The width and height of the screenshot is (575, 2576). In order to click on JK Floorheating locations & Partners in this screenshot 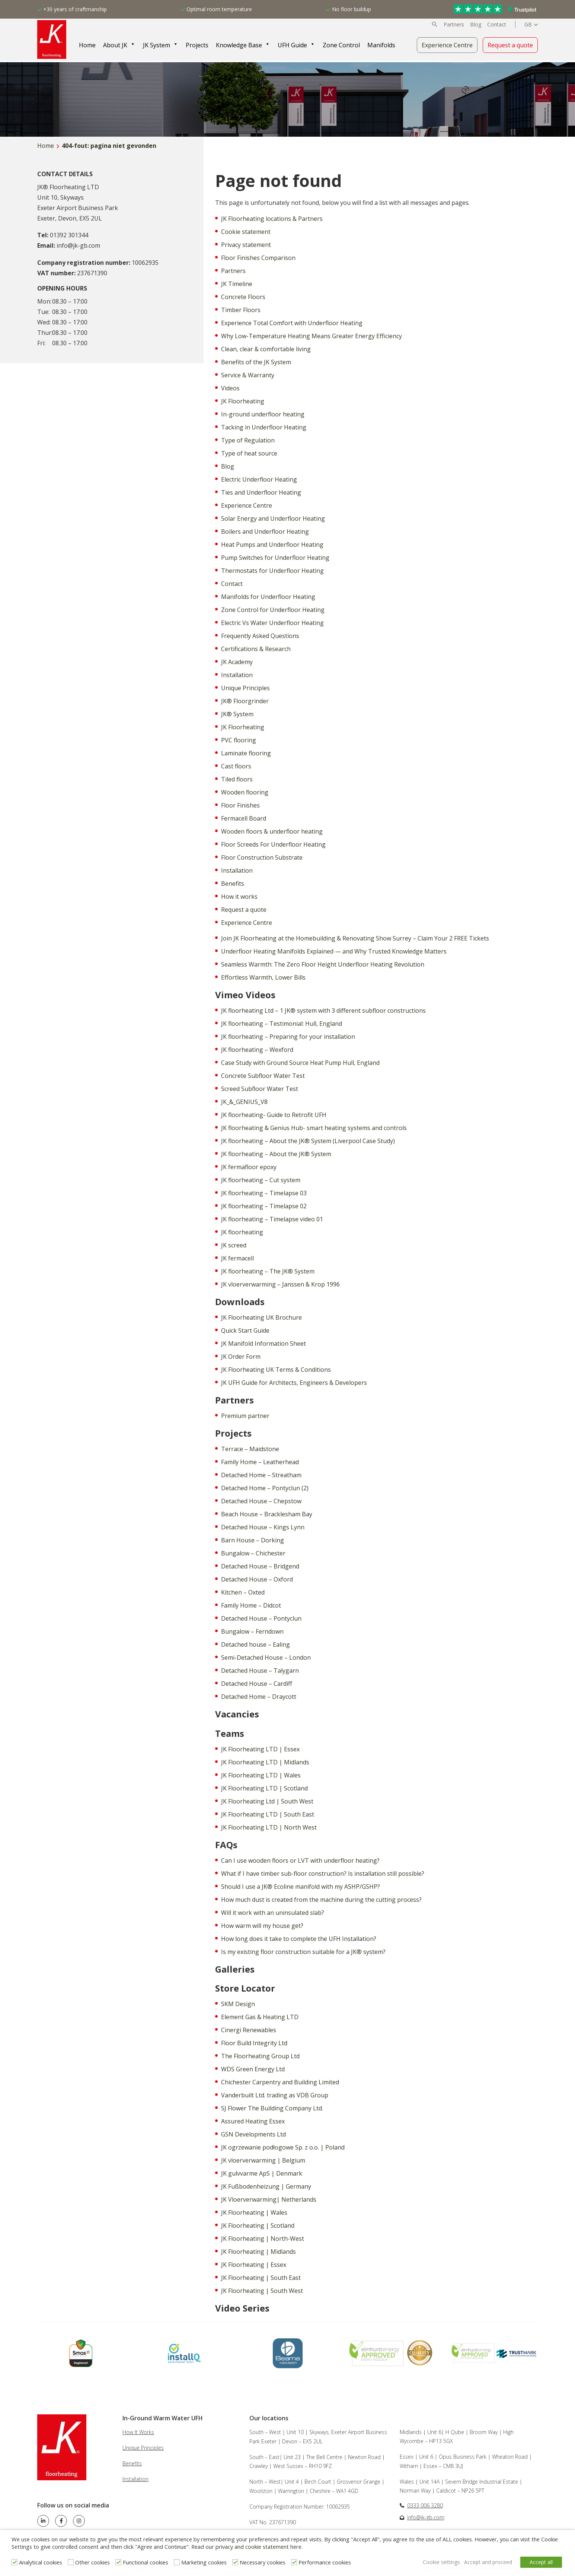, I will do `click(272, 219)`.